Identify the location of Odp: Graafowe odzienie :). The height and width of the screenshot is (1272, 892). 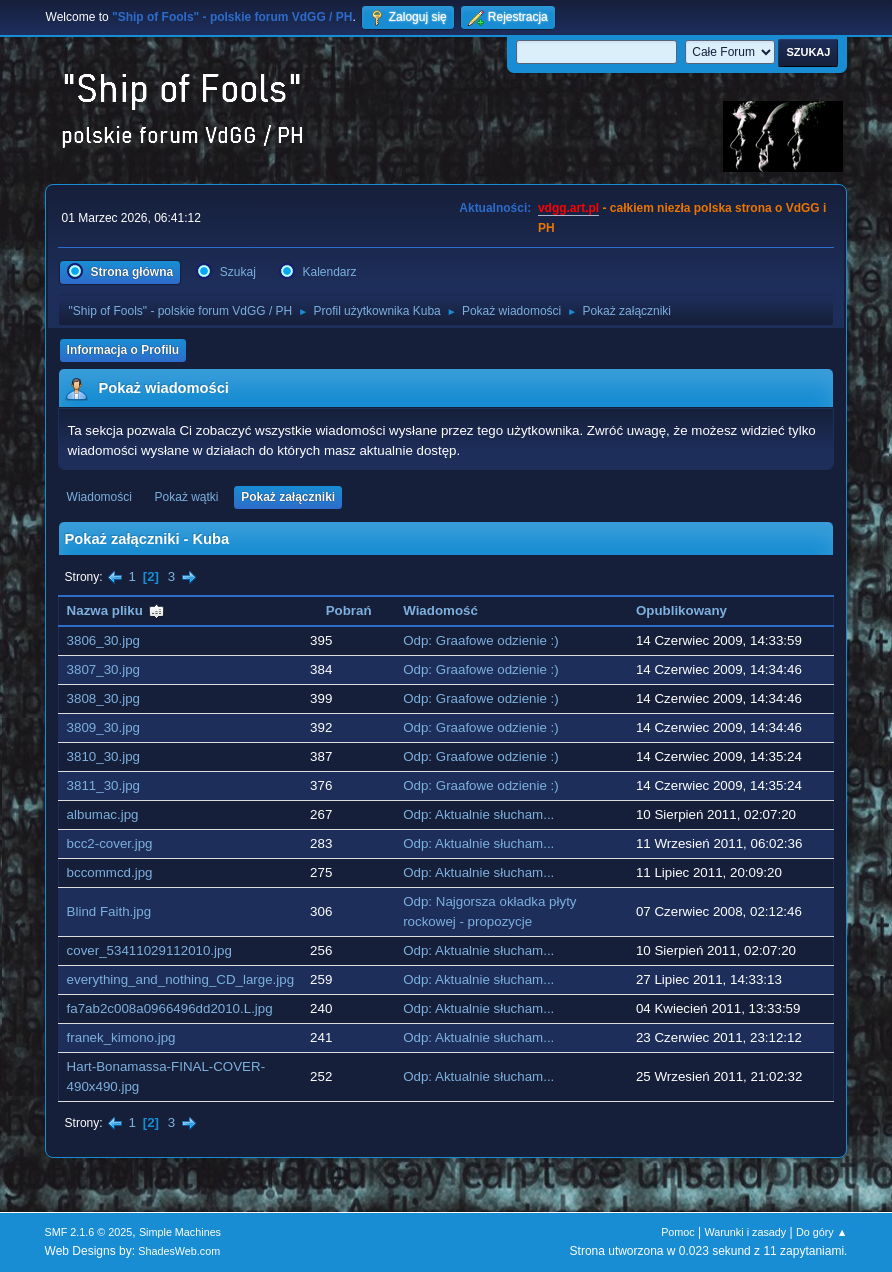
(481, 640).